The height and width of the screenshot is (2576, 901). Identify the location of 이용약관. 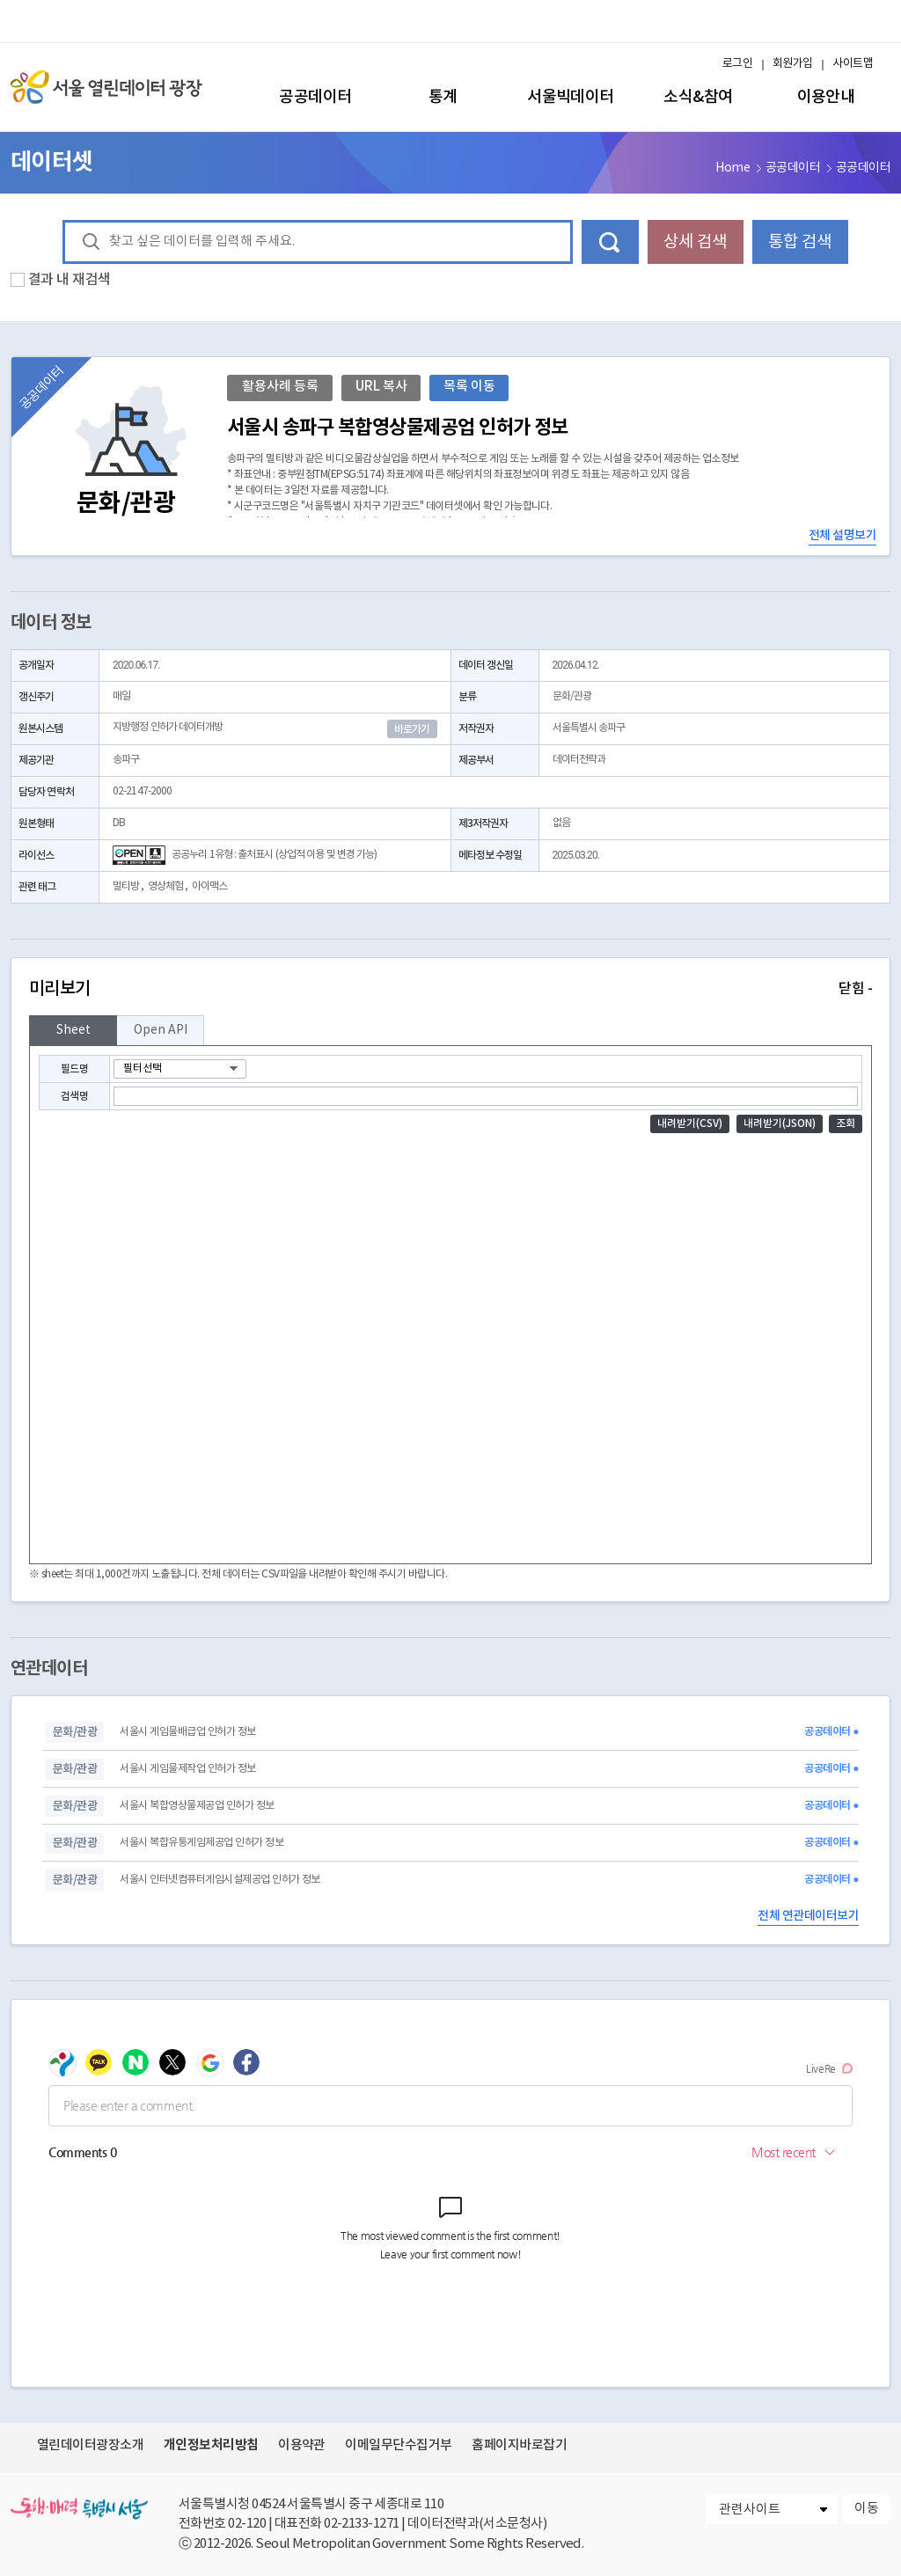
(302, 2445).